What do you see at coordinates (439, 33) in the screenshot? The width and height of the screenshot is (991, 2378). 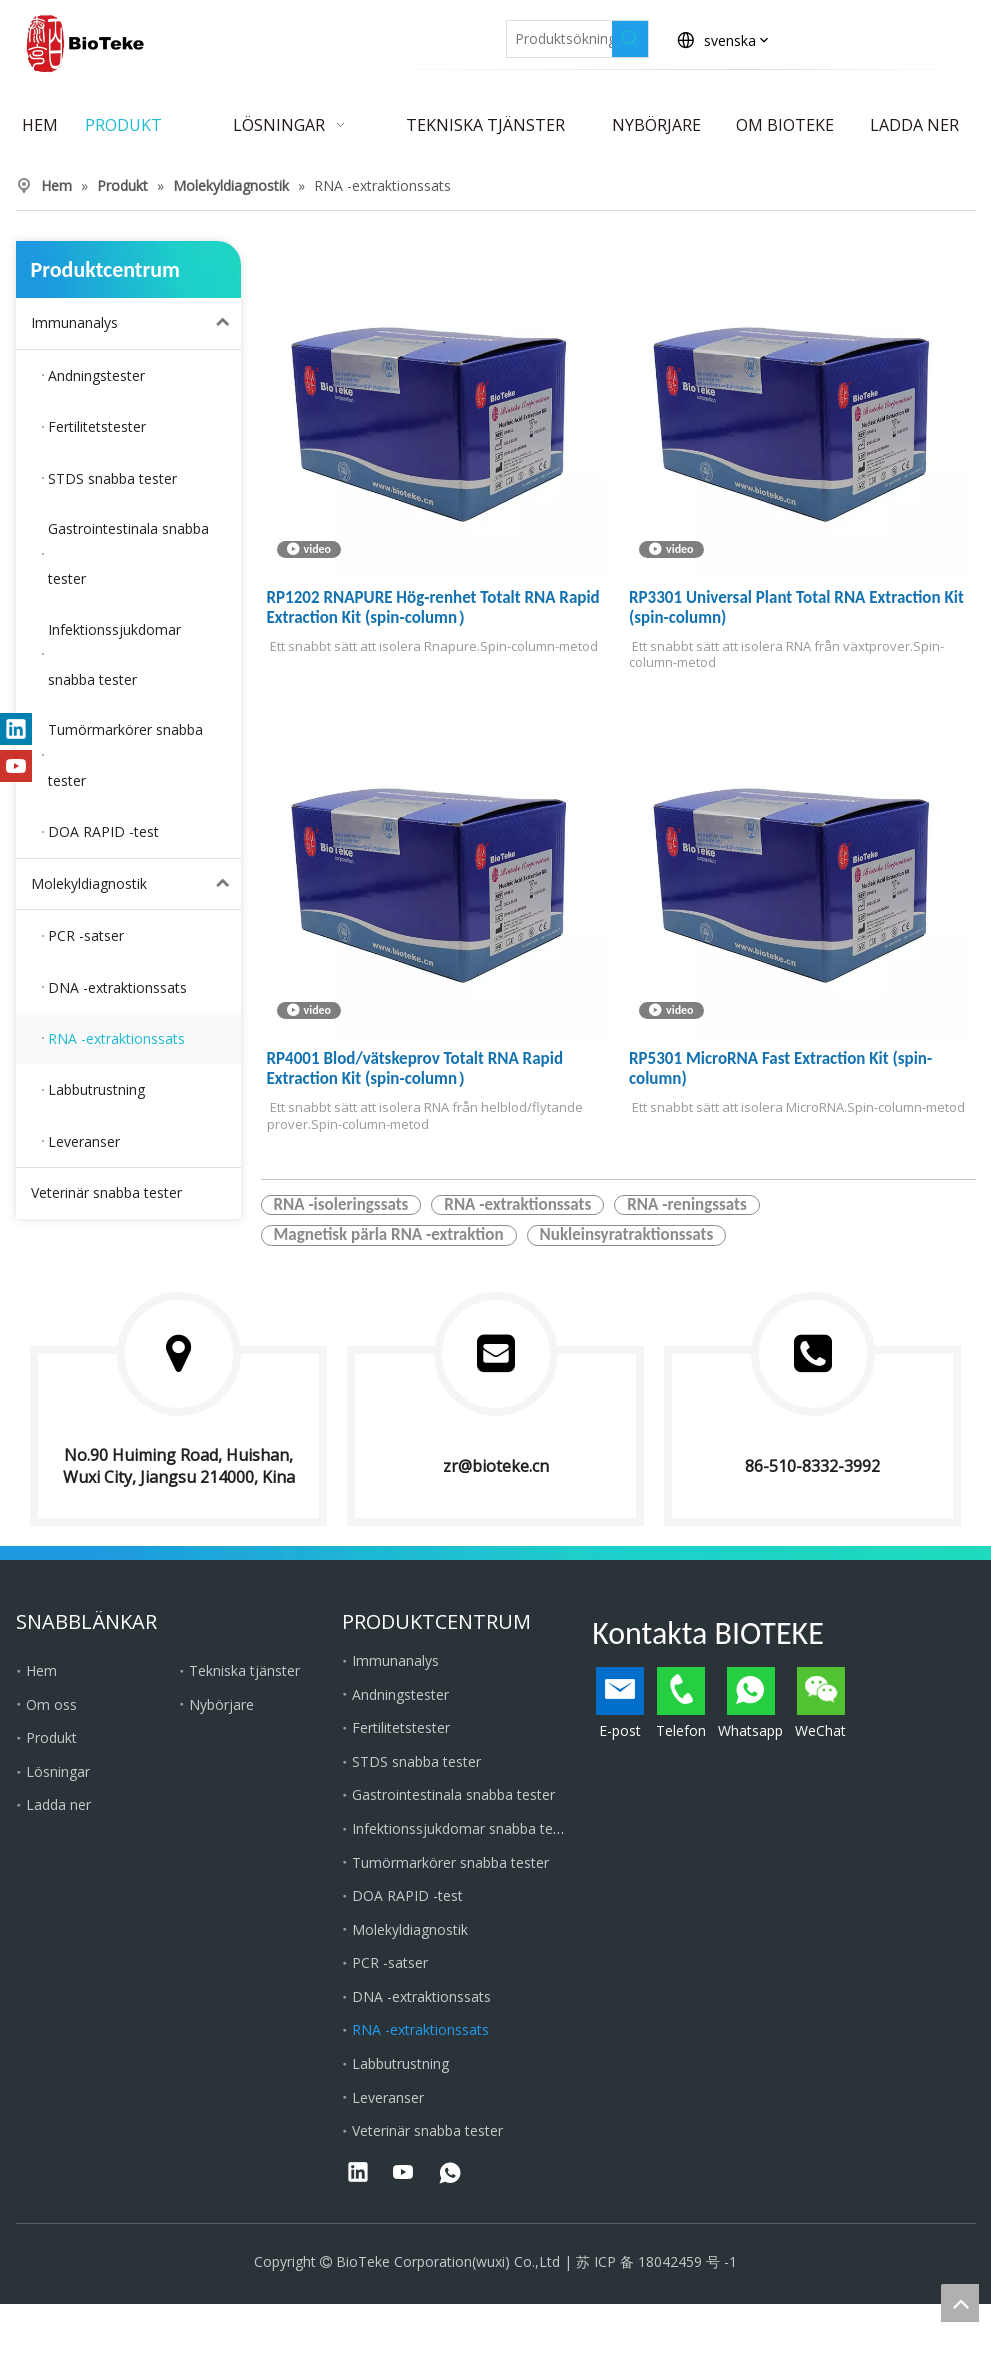 I see `[Youtube]` at bounding box center [439, 33].